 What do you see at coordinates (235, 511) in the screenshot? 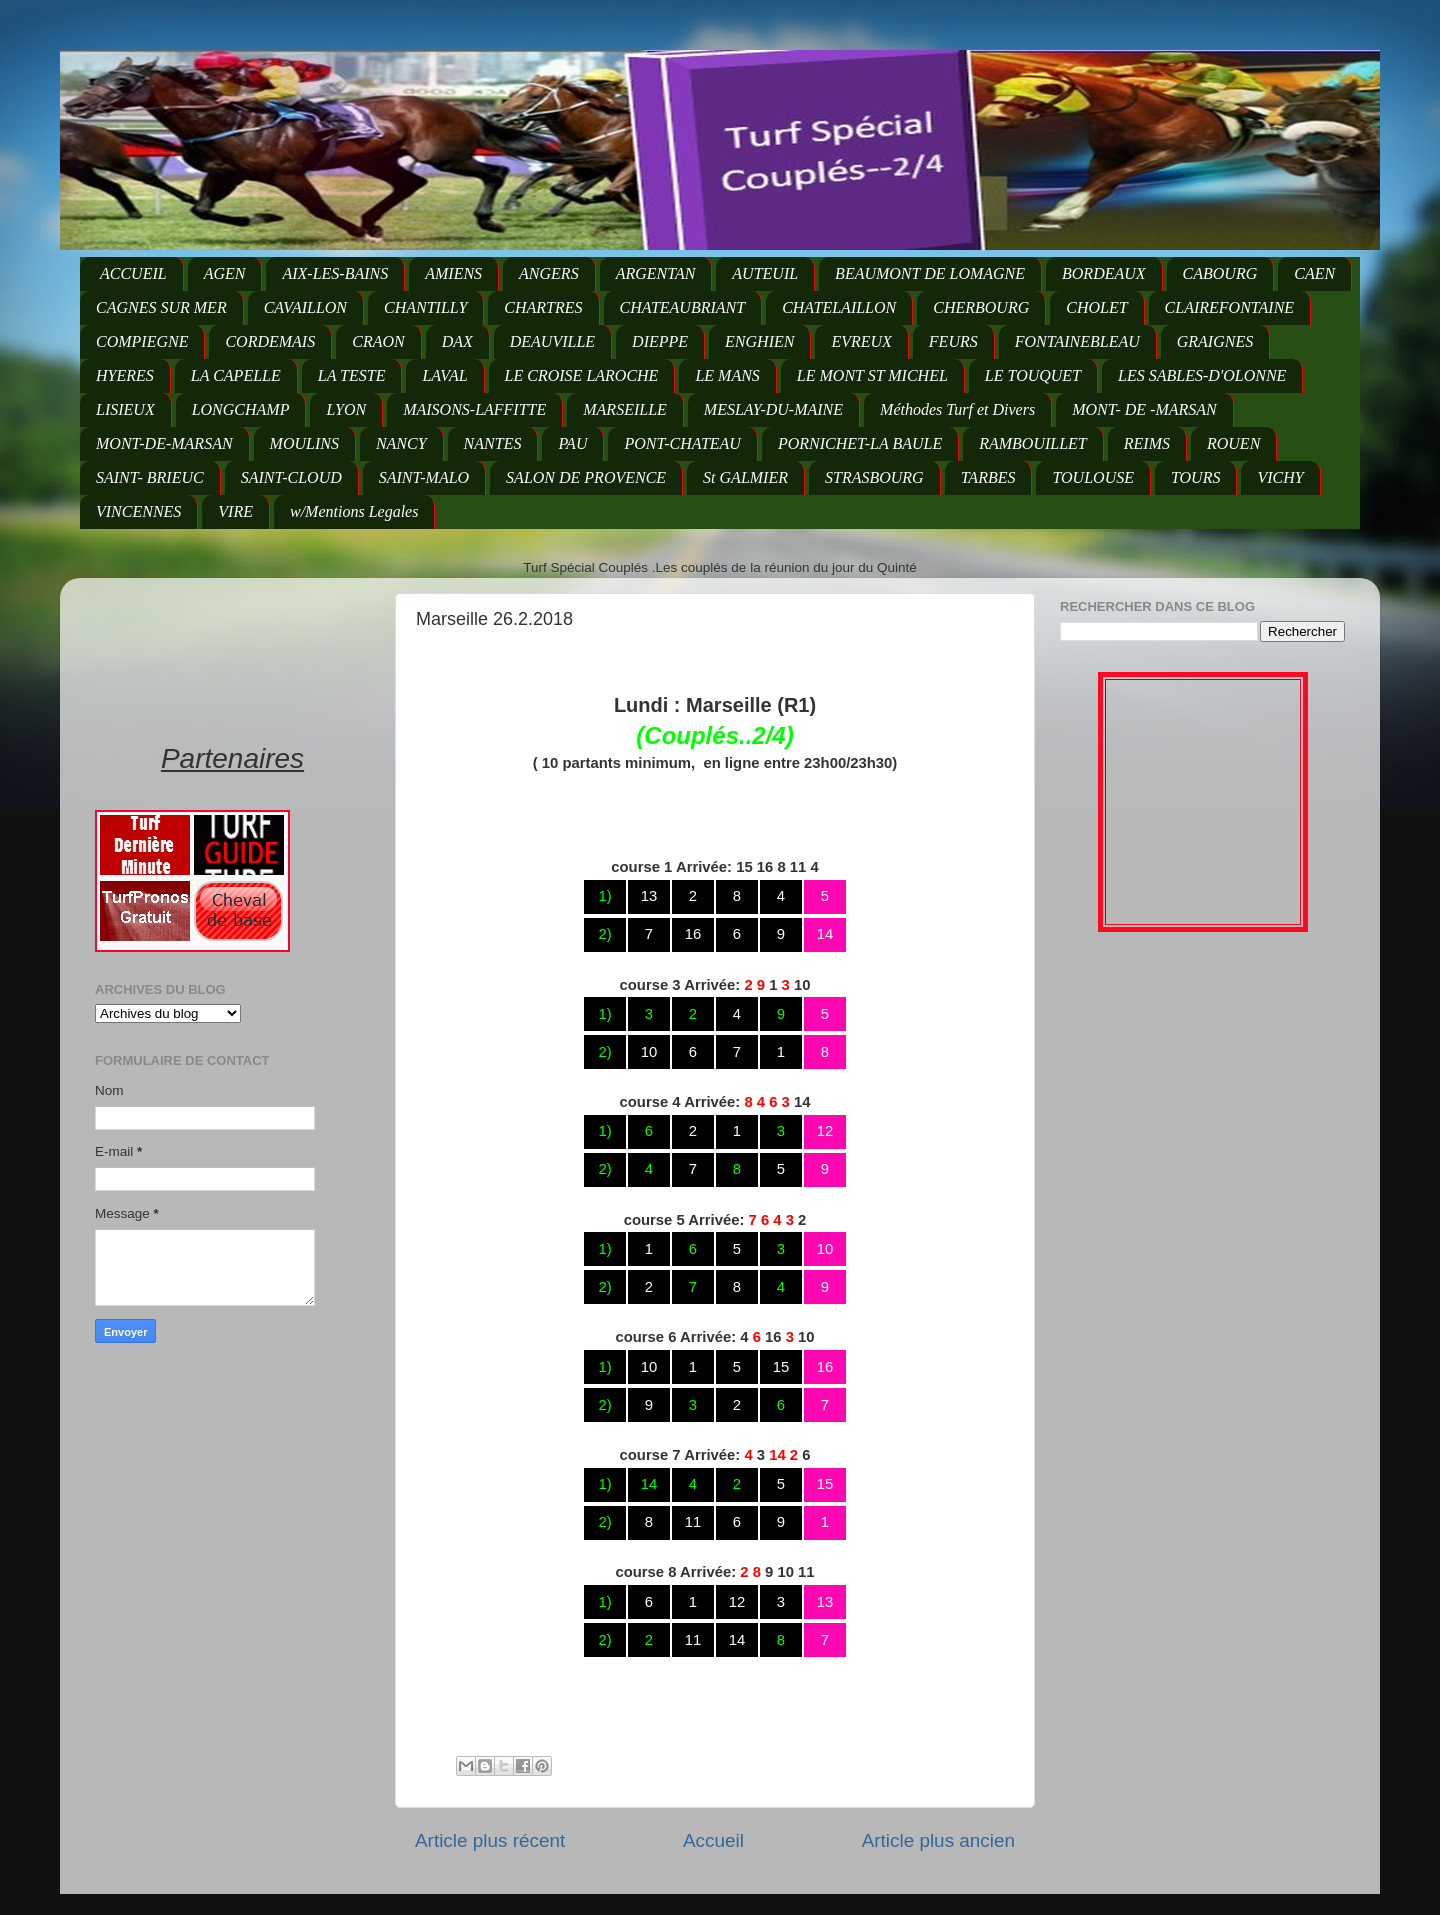
I see `VIRE` at bounding box center [235, 511].